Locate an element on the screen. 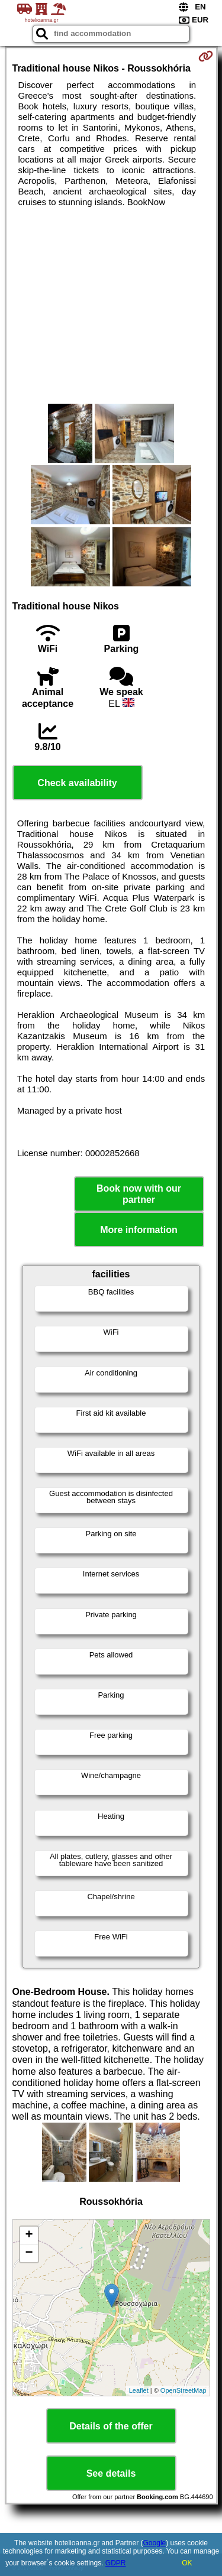 The height and width of the screenshot is (2576, 222). + [button] is located at coordinates (29, 2235).